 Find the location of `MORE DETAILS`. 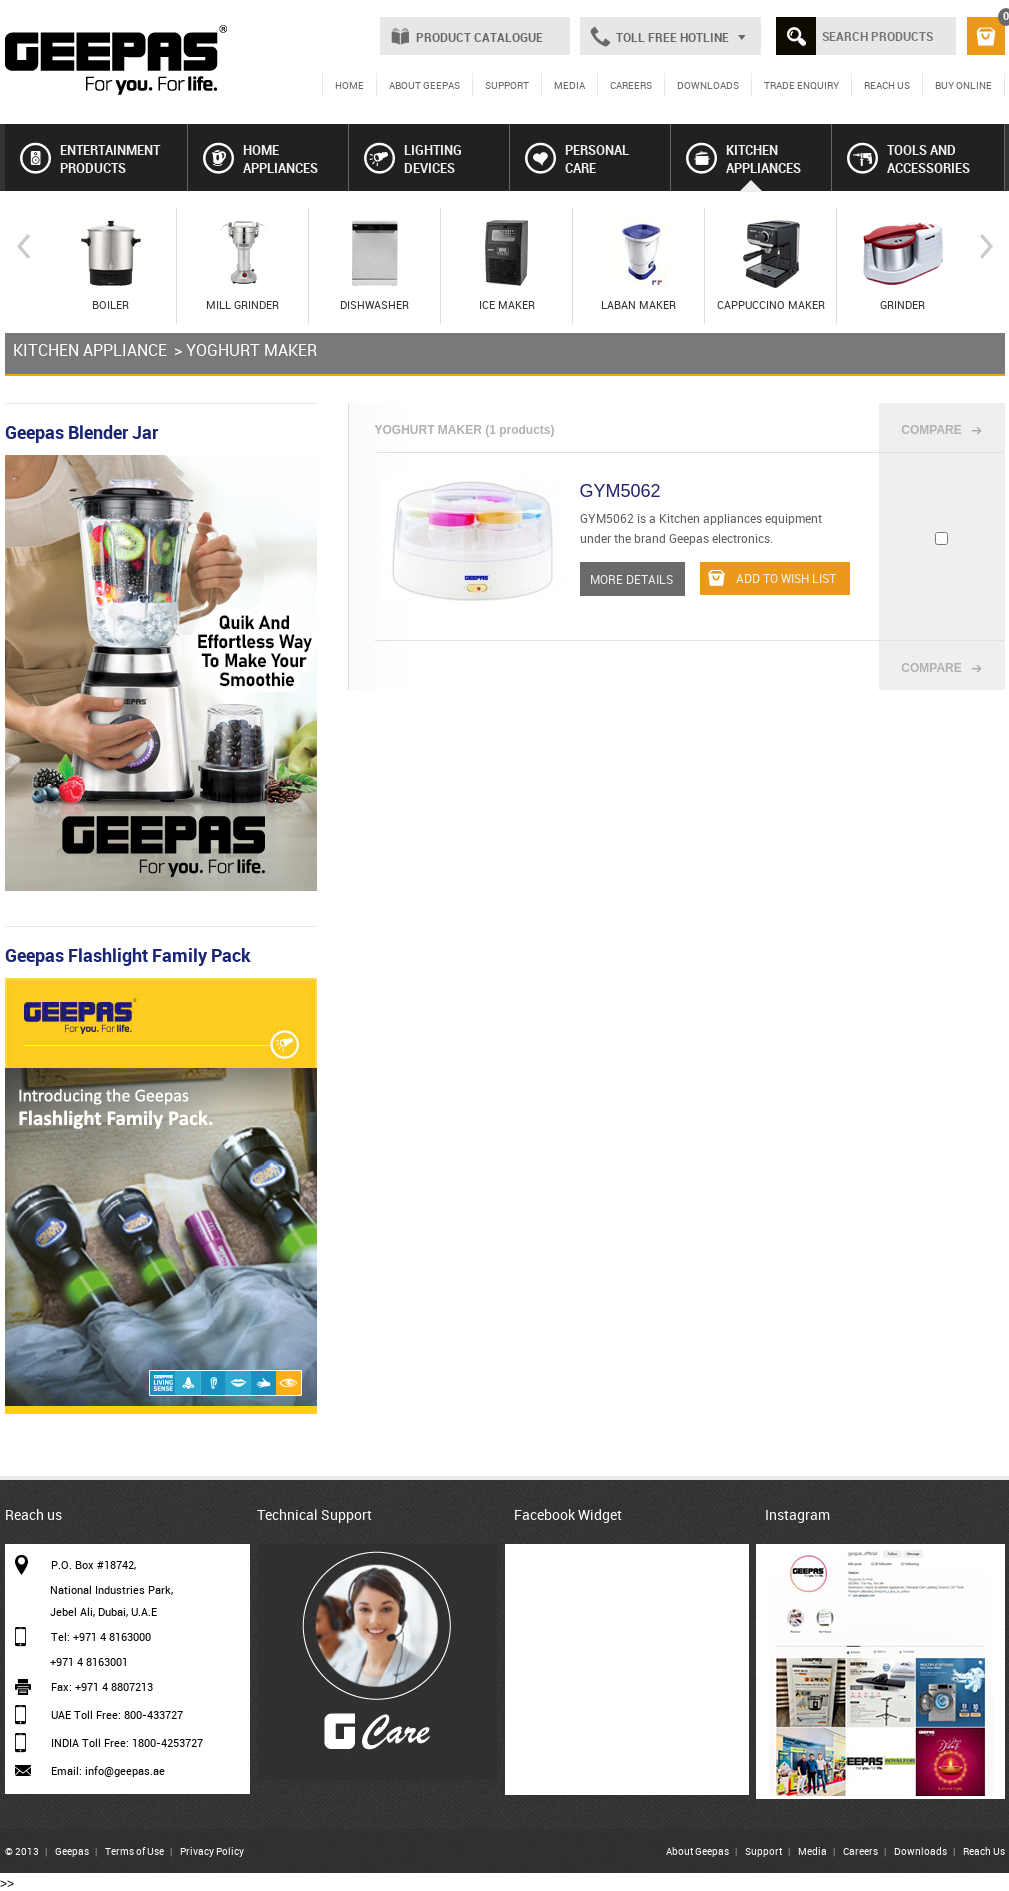

MORE DETAILS is located at coordinates (631, 579).